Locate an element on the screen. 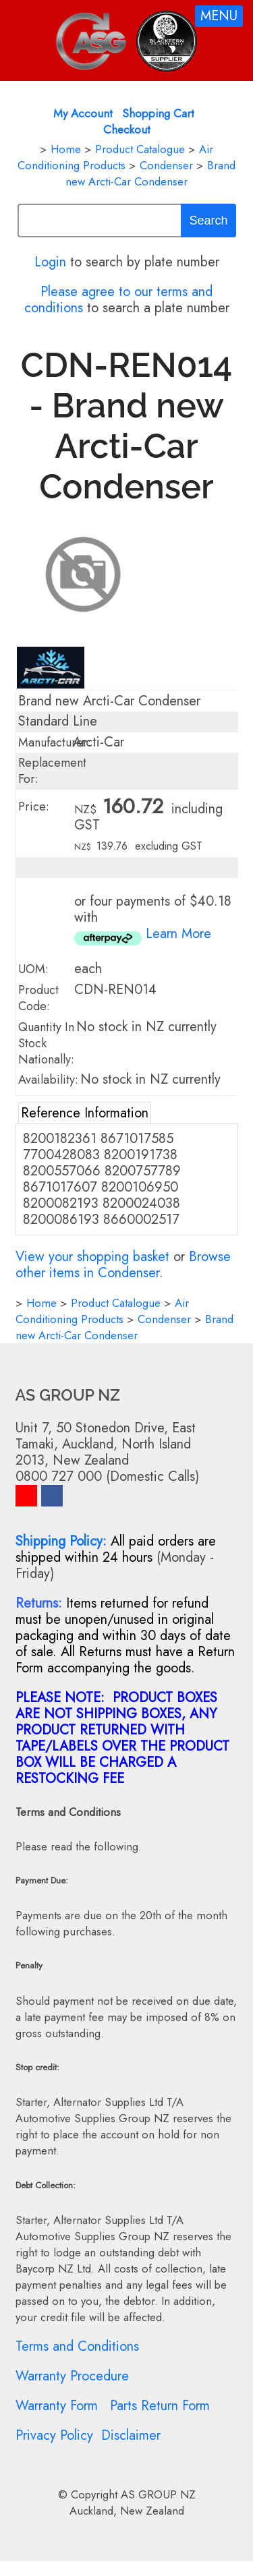 The image size is (253, 2576). Reference Information is located at coordinates (84, 1113).